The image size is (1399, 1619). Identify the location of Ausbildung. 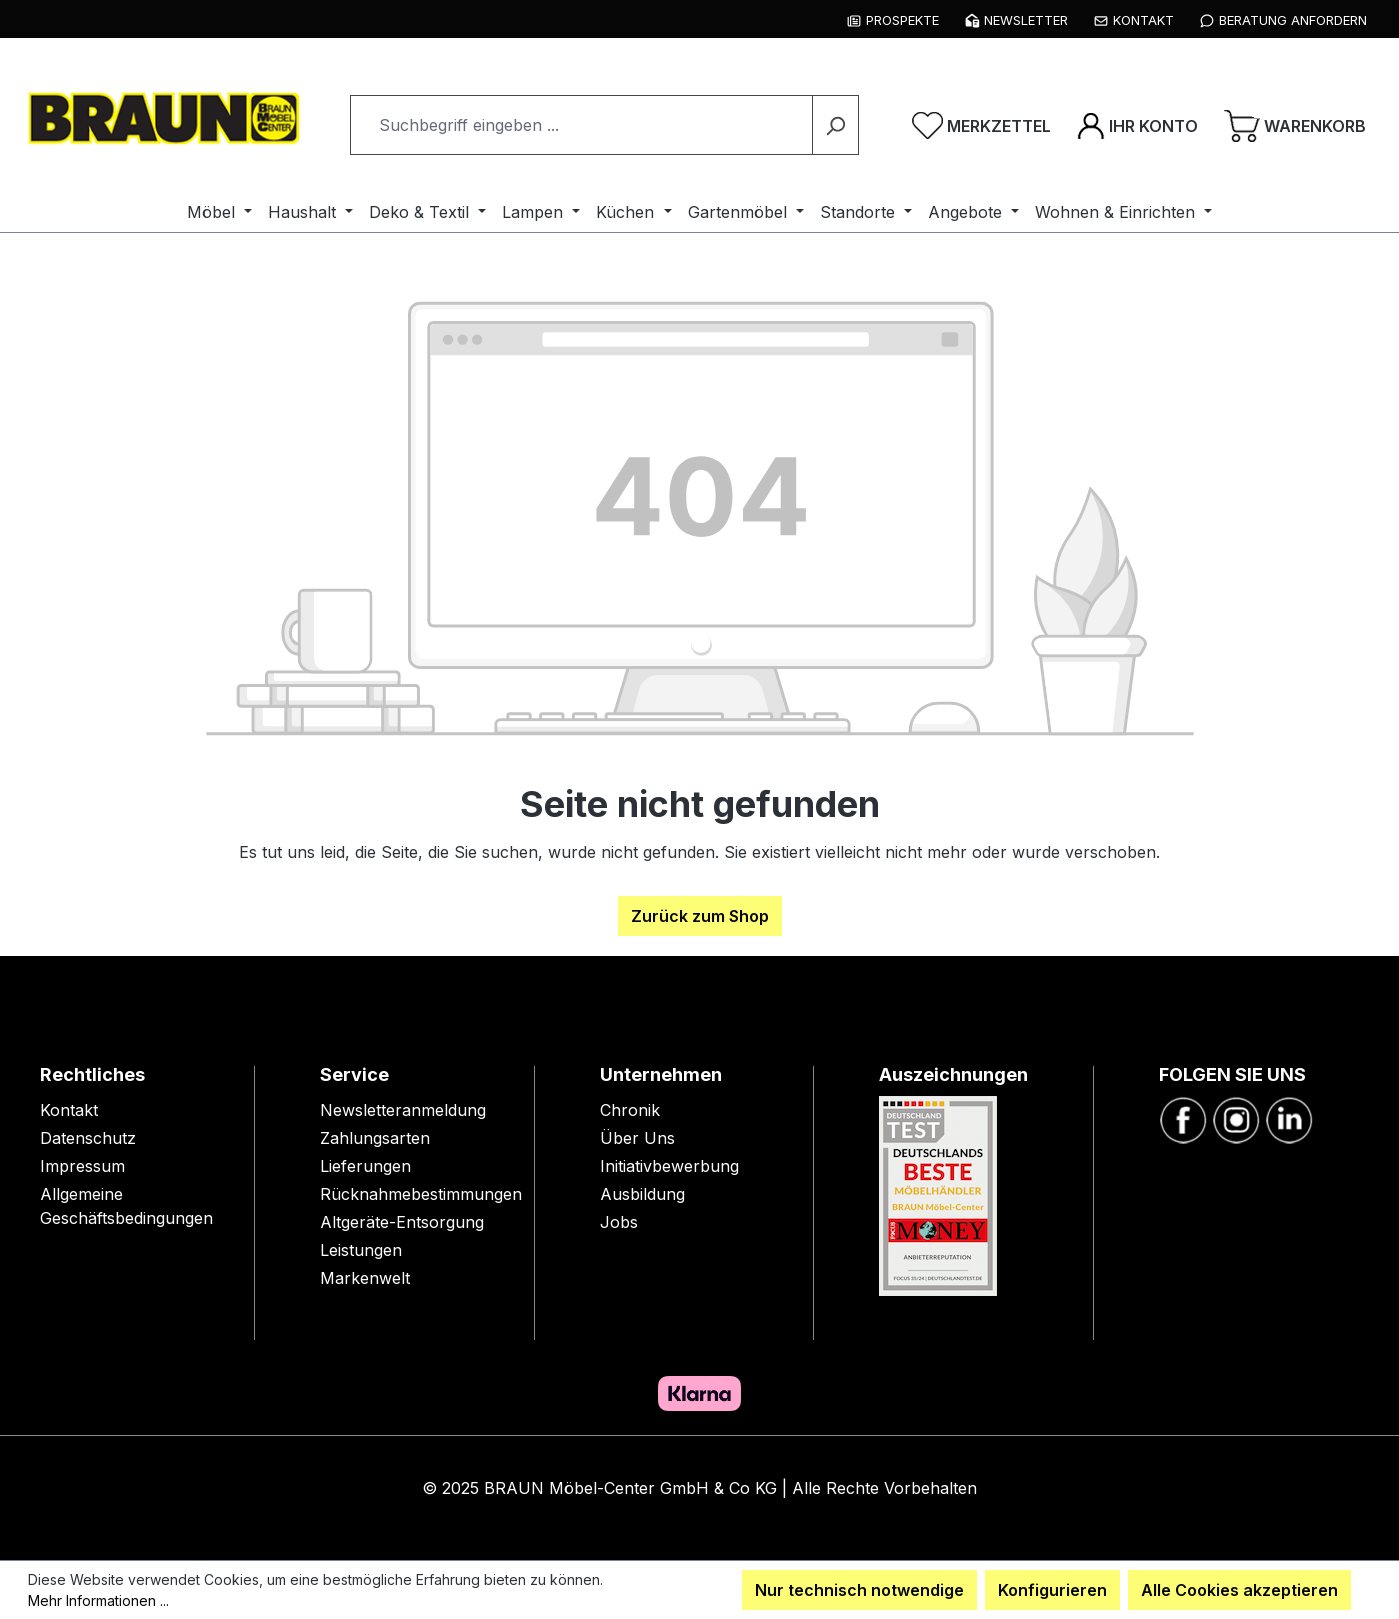
(642, 1194).